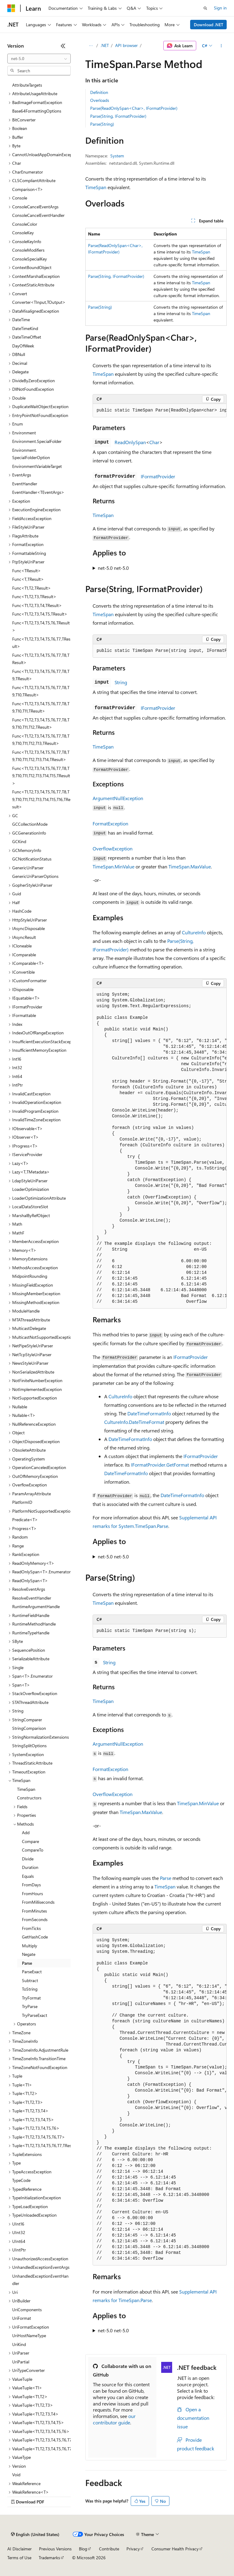 The image size is (234, 2576). I want to click on GCNotificationStatus [treeitem], so click(31, 859).